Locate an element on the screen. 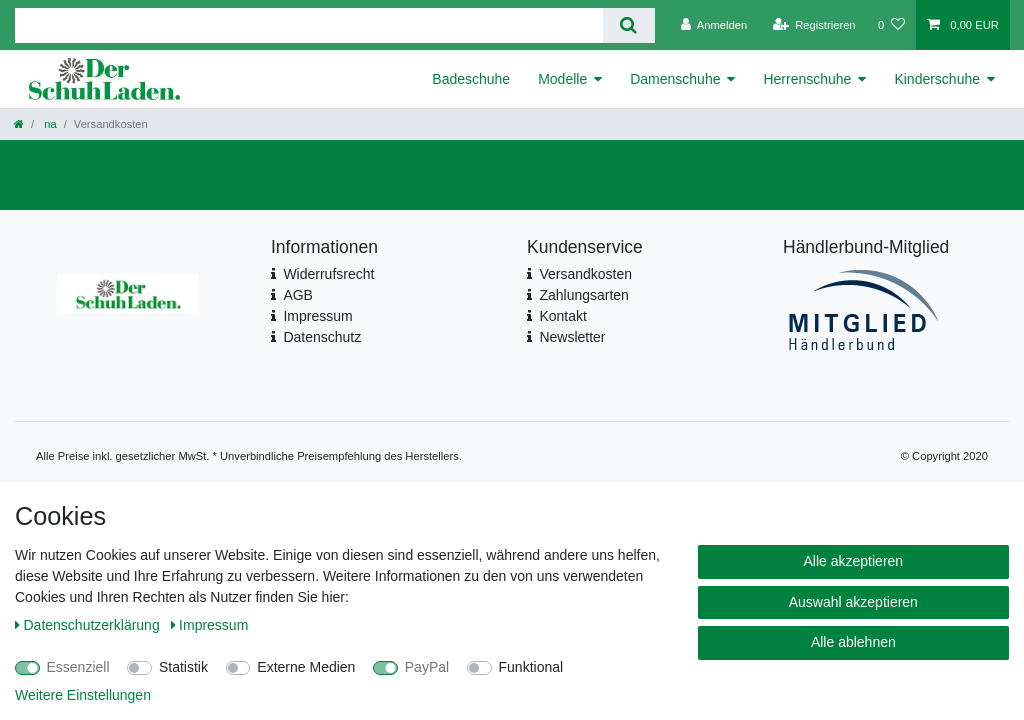 This screenshot has height=720, width=1024. Funktional is located at coordinates (531, 667).